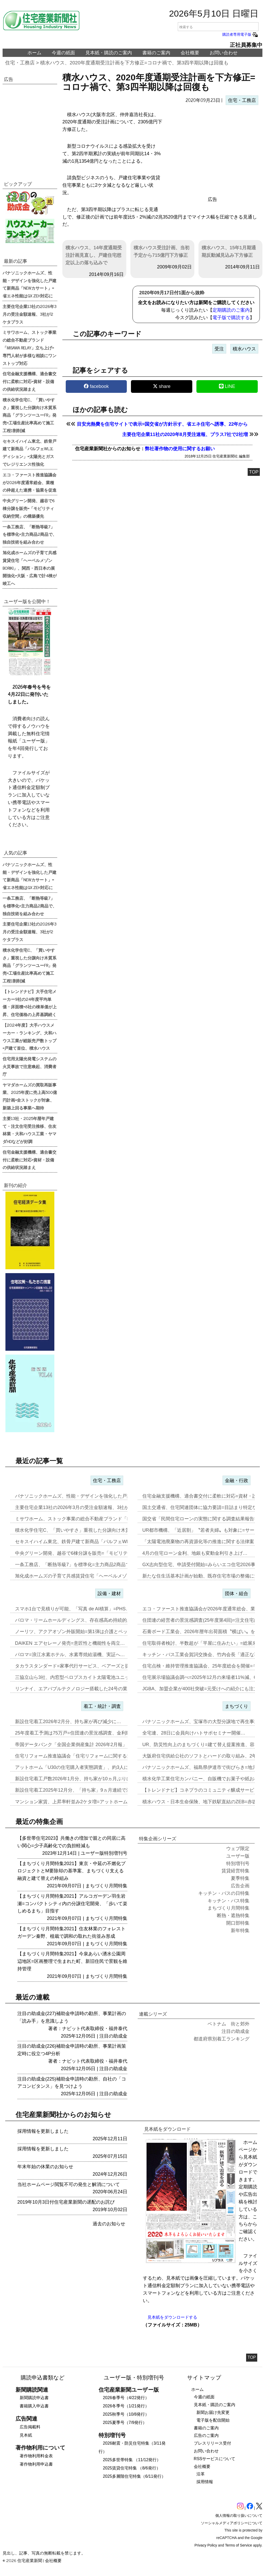 This screenshot has width=265, height=2576. Describe the element at coordinates (92, 1853) in the screenshot. I see `ユーザー版` at that location.